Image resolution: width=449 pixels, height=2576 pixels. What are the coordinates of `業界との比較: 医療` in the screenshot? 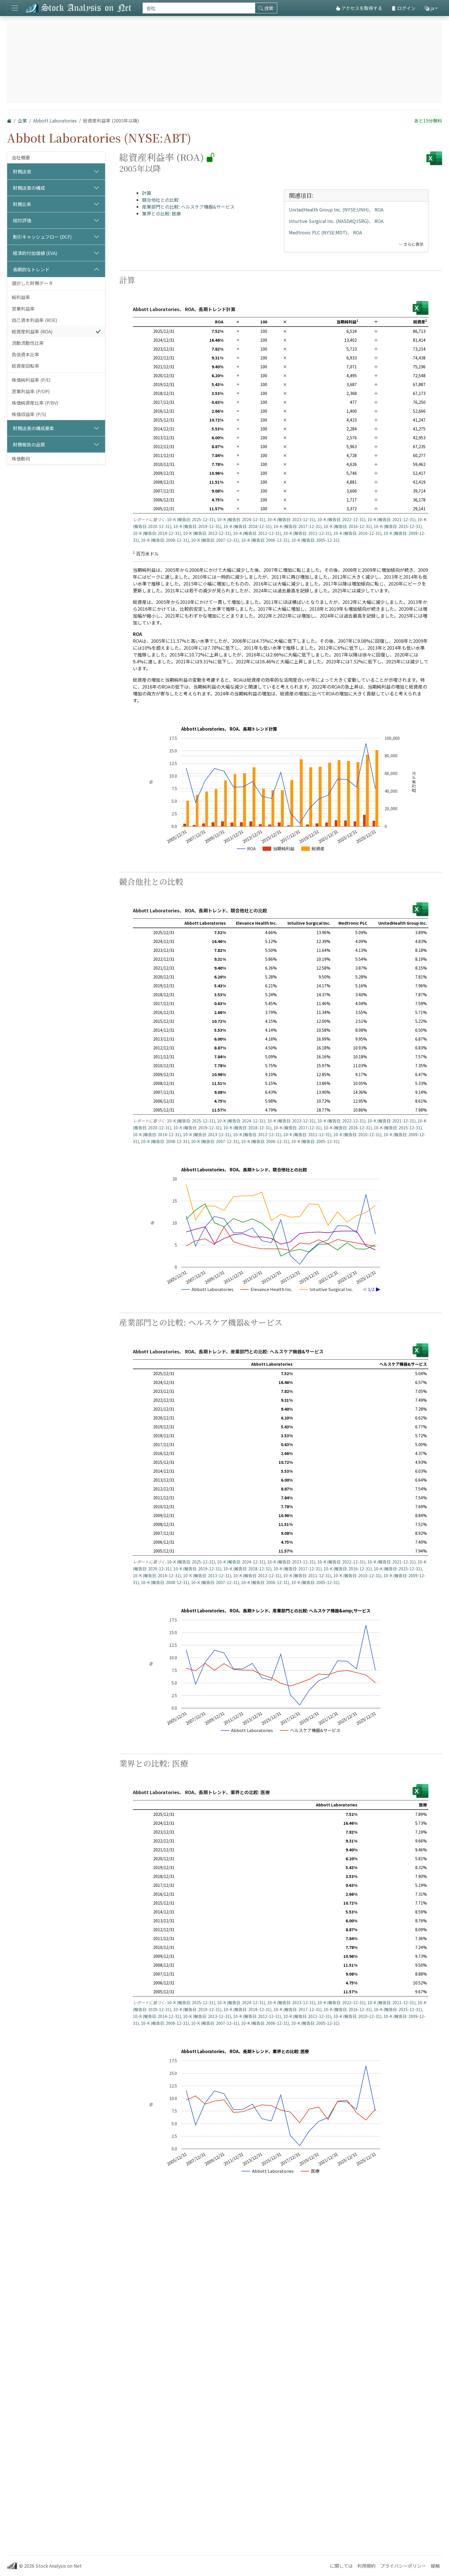 It's located at (161, 213).